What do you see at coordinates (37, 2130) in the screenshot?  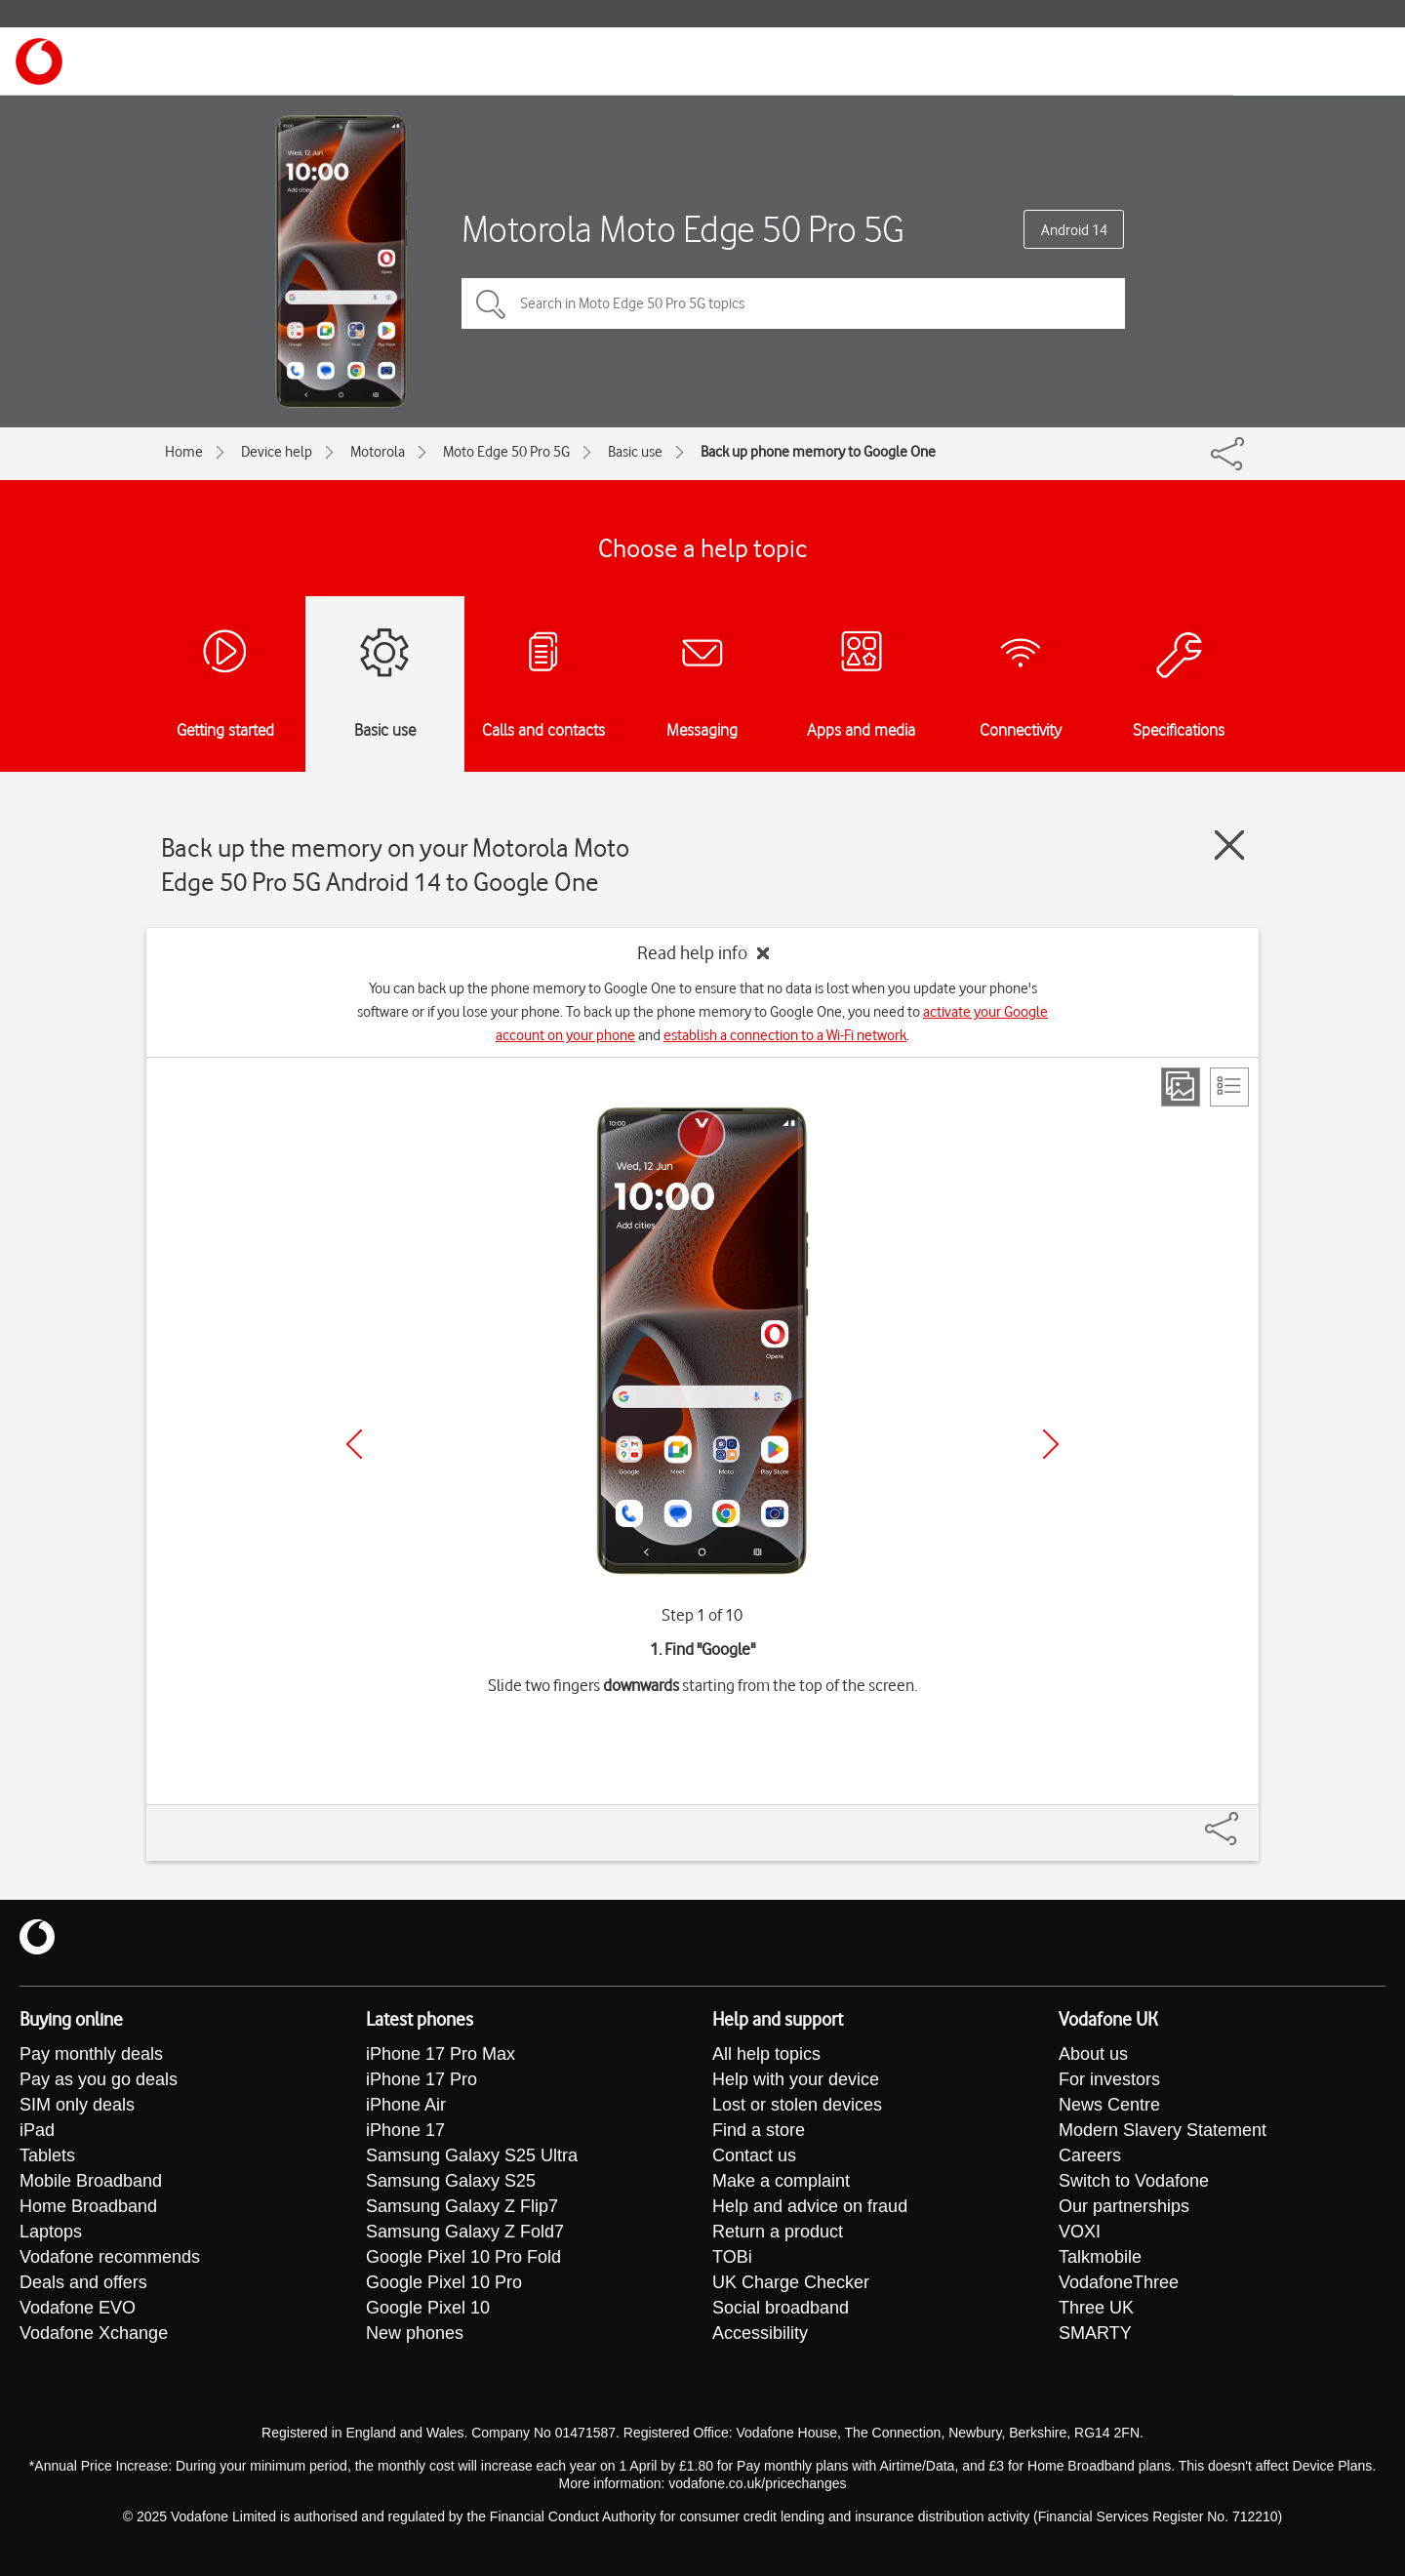 I see `iPad` at bounding box center [37, 2130].